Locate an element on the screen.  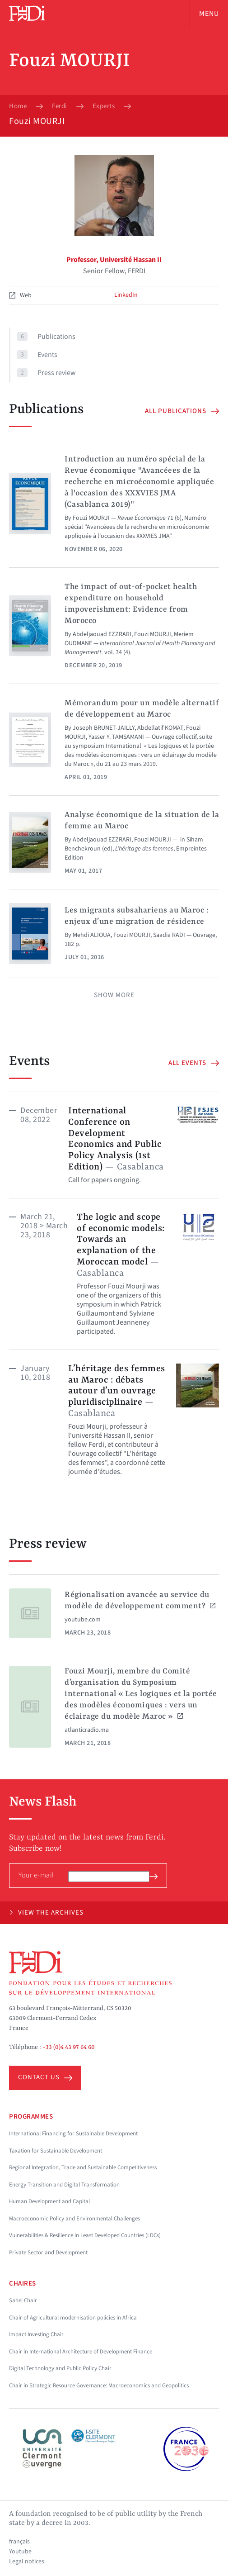
Chair in Strategic Resource Governance: Macroeconomics and Geopolitics is located at coordinates (99, 2385).